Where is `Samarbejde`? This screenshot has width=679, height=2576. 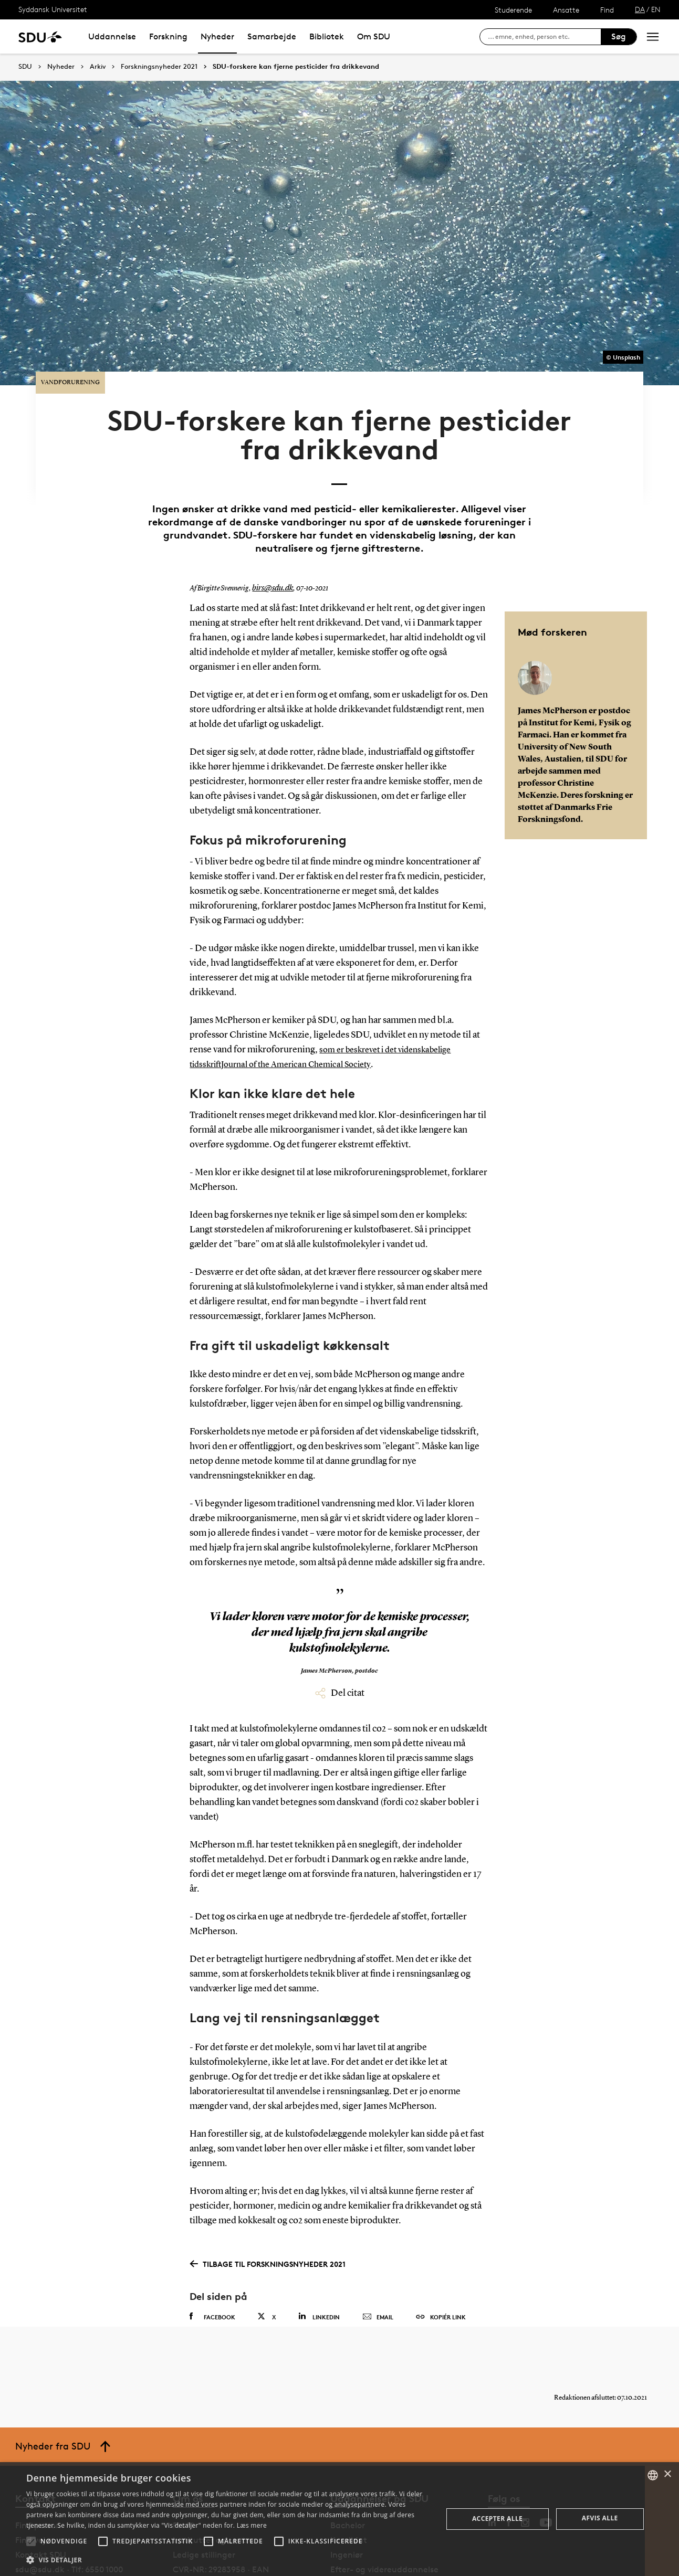 Samarbejde is located at coordinates (271, 36).